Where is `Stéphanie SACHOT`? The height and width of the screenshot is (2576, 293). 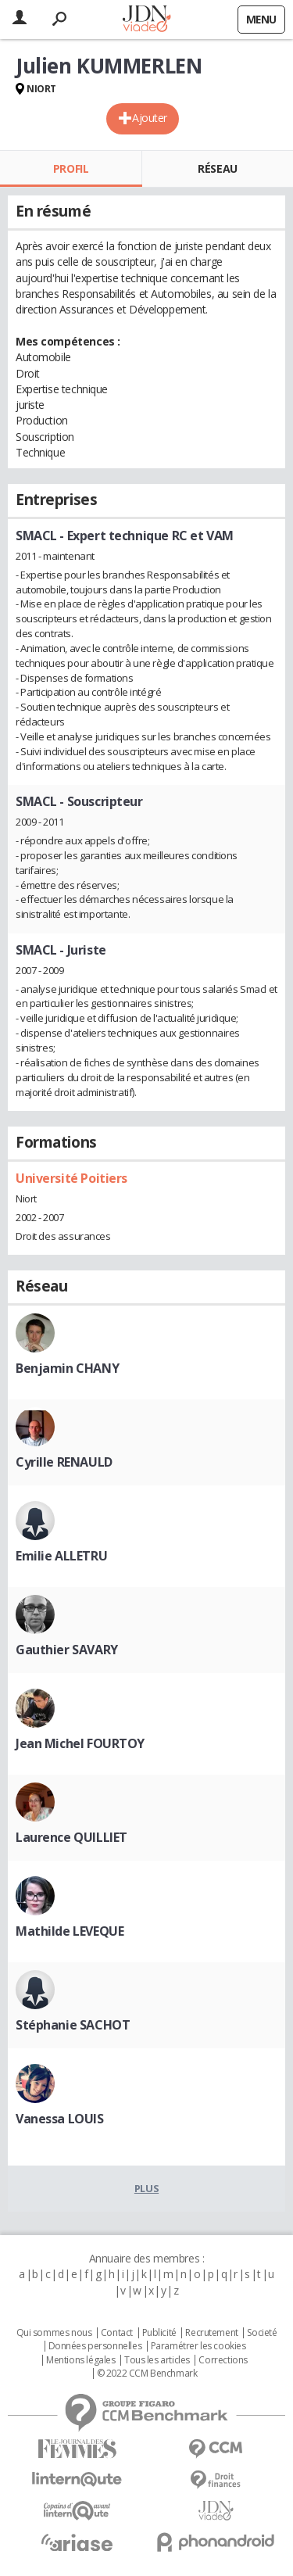 Stéphanie SACHOT is located at coordinates (73, 2024).